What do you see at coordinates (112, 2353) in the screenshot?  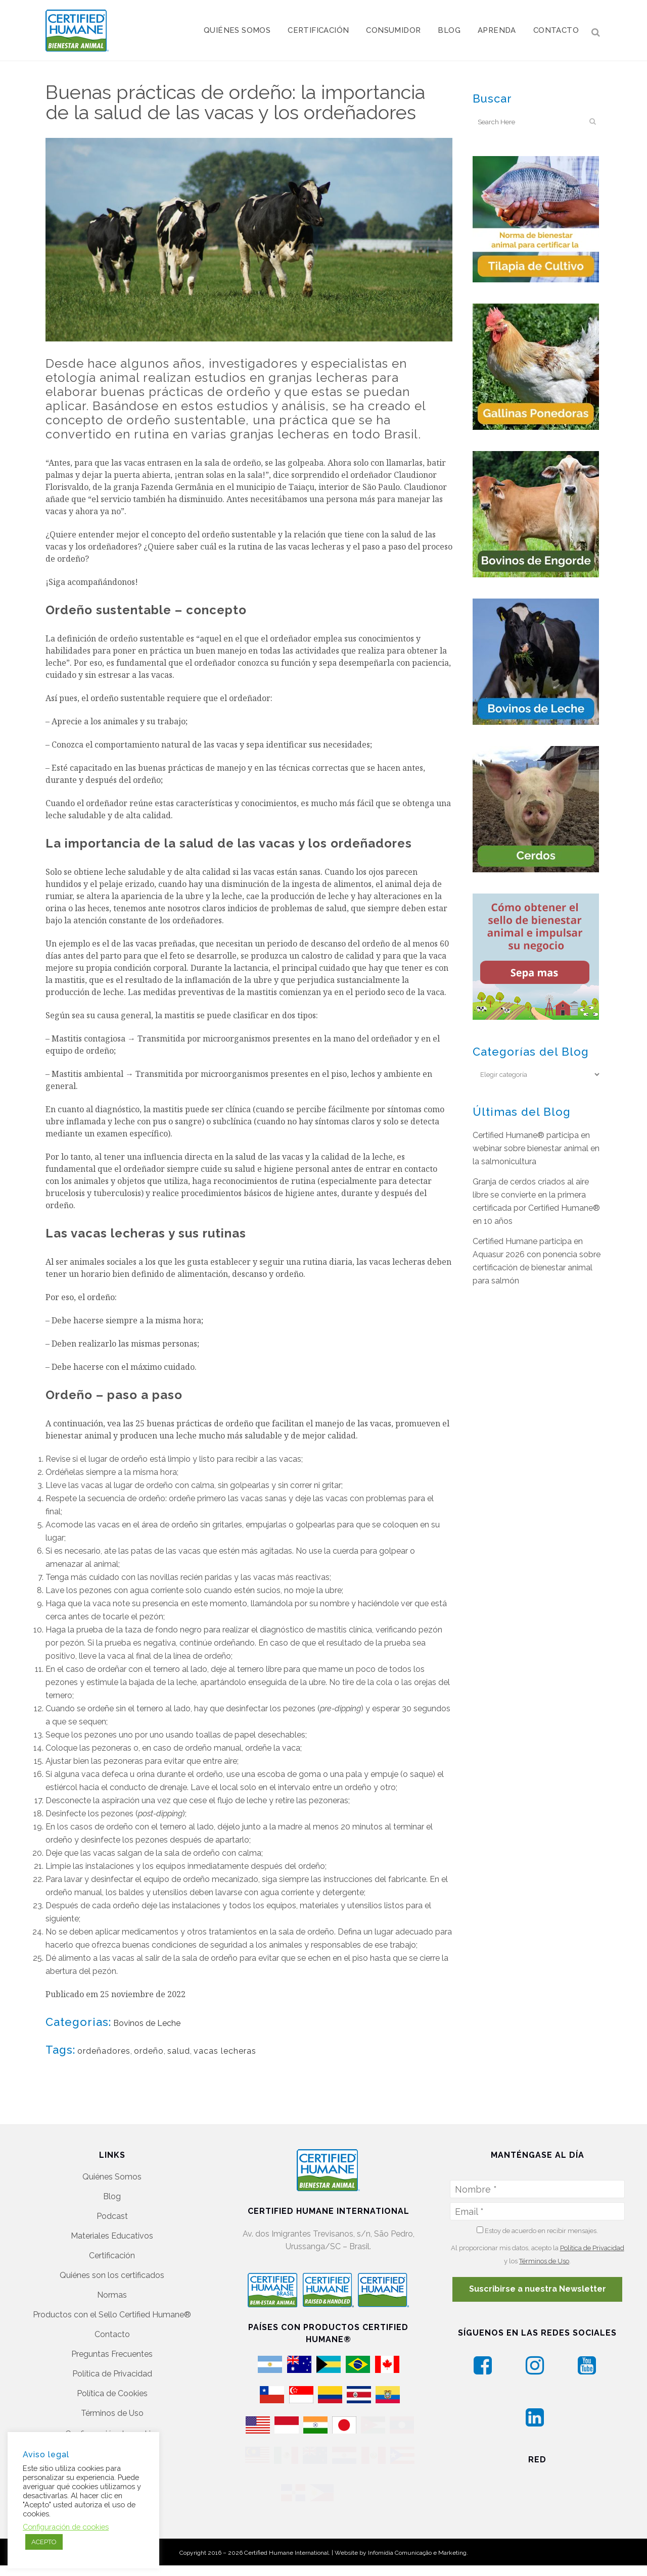 I see `Política de Cookies` at bounding box center [112, 2353].